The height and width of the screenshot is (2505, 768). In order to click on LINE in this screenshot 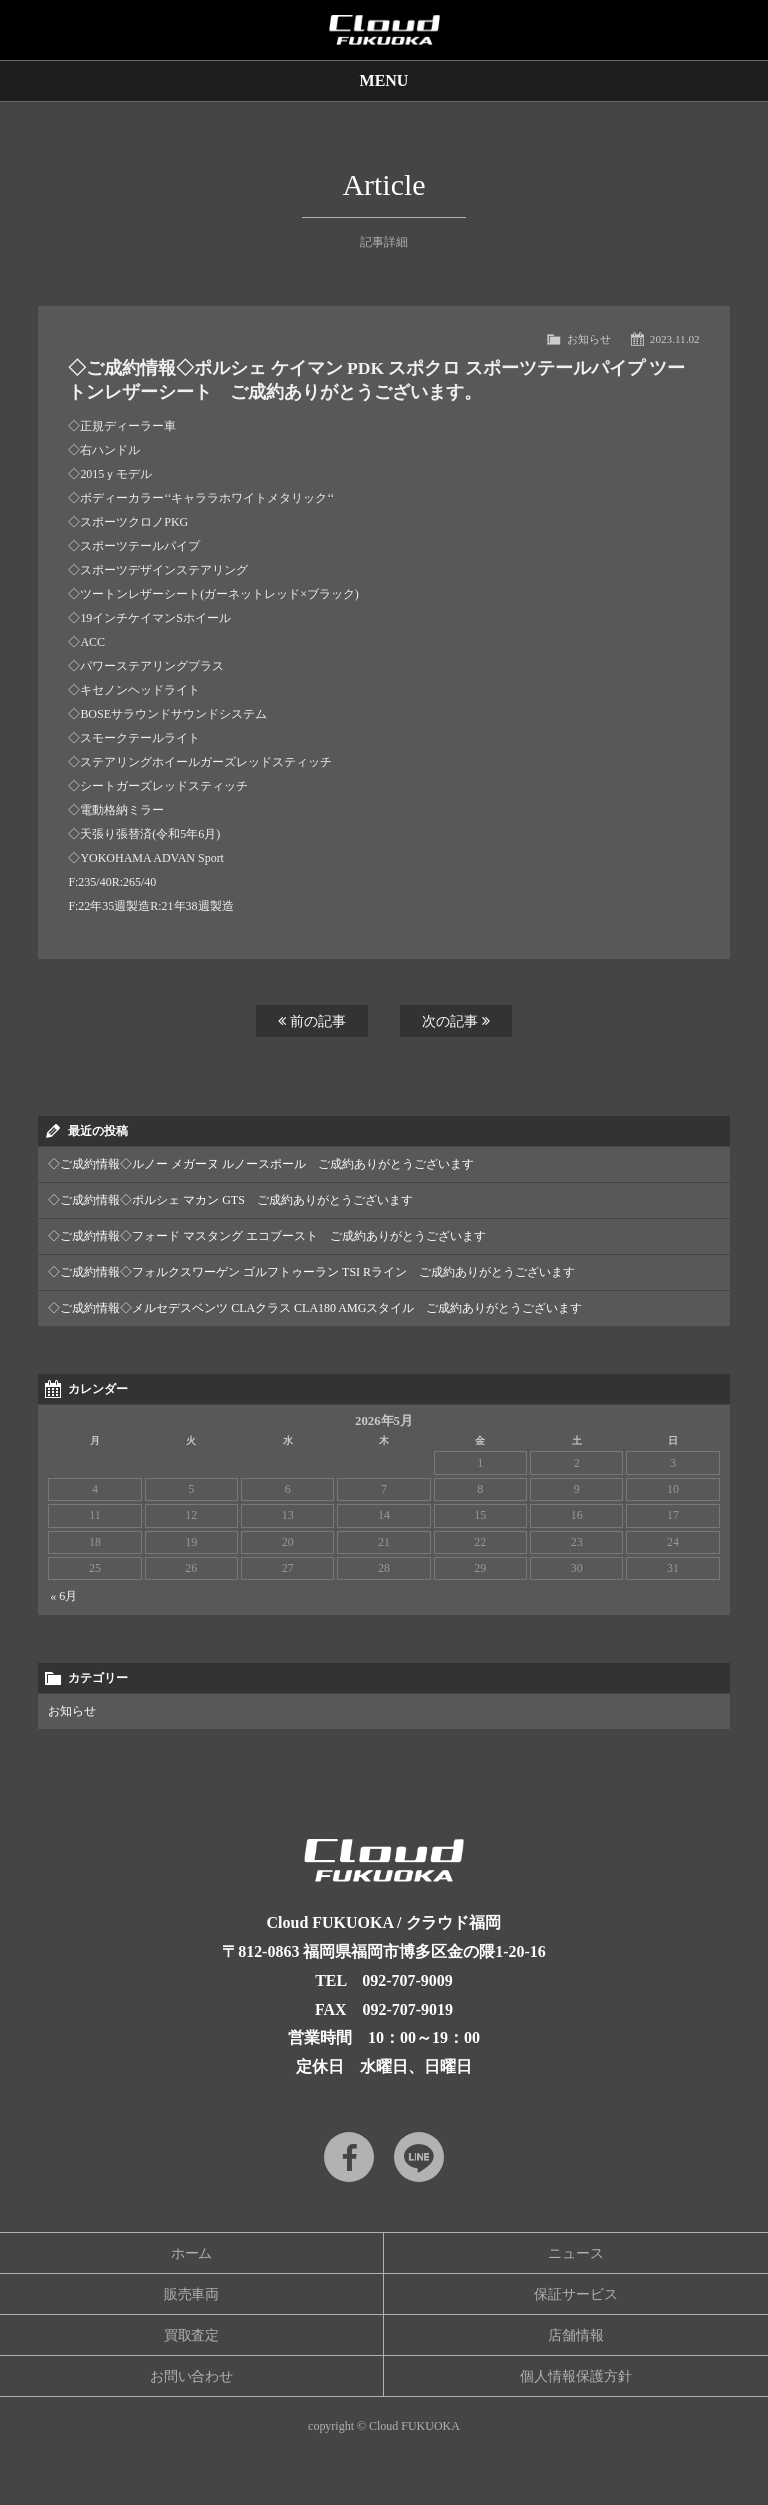, I will do `click(419, 2157)`.